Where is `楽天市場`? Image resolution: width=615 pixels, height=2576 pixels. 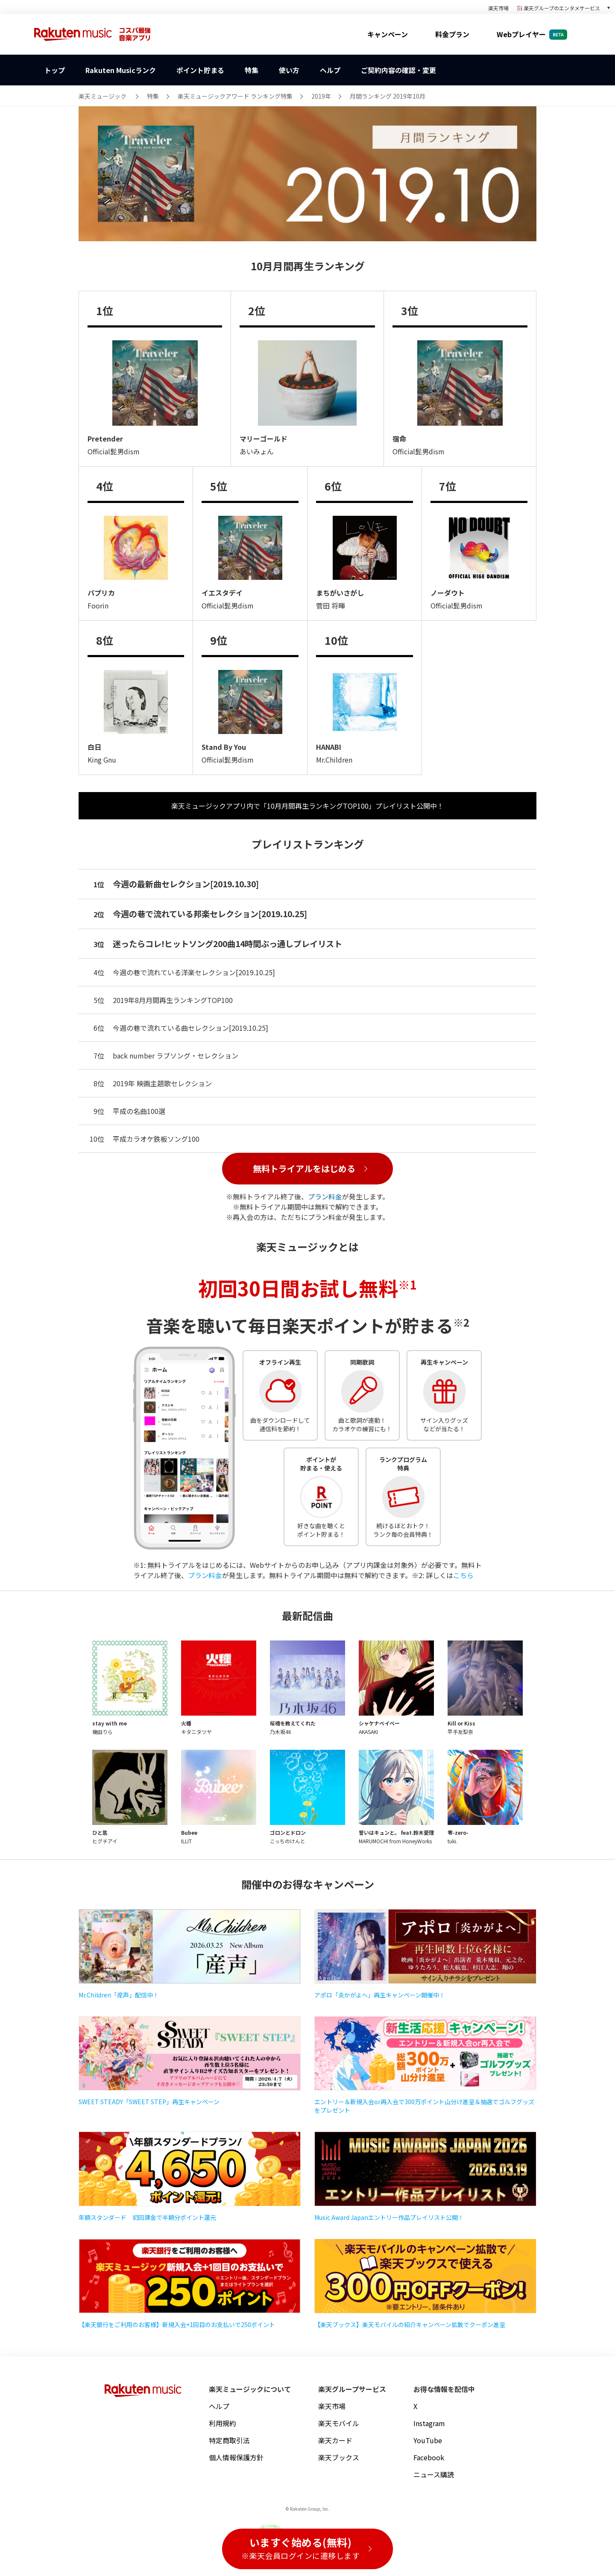
楽天市場 is located at coordinates (498, 8).